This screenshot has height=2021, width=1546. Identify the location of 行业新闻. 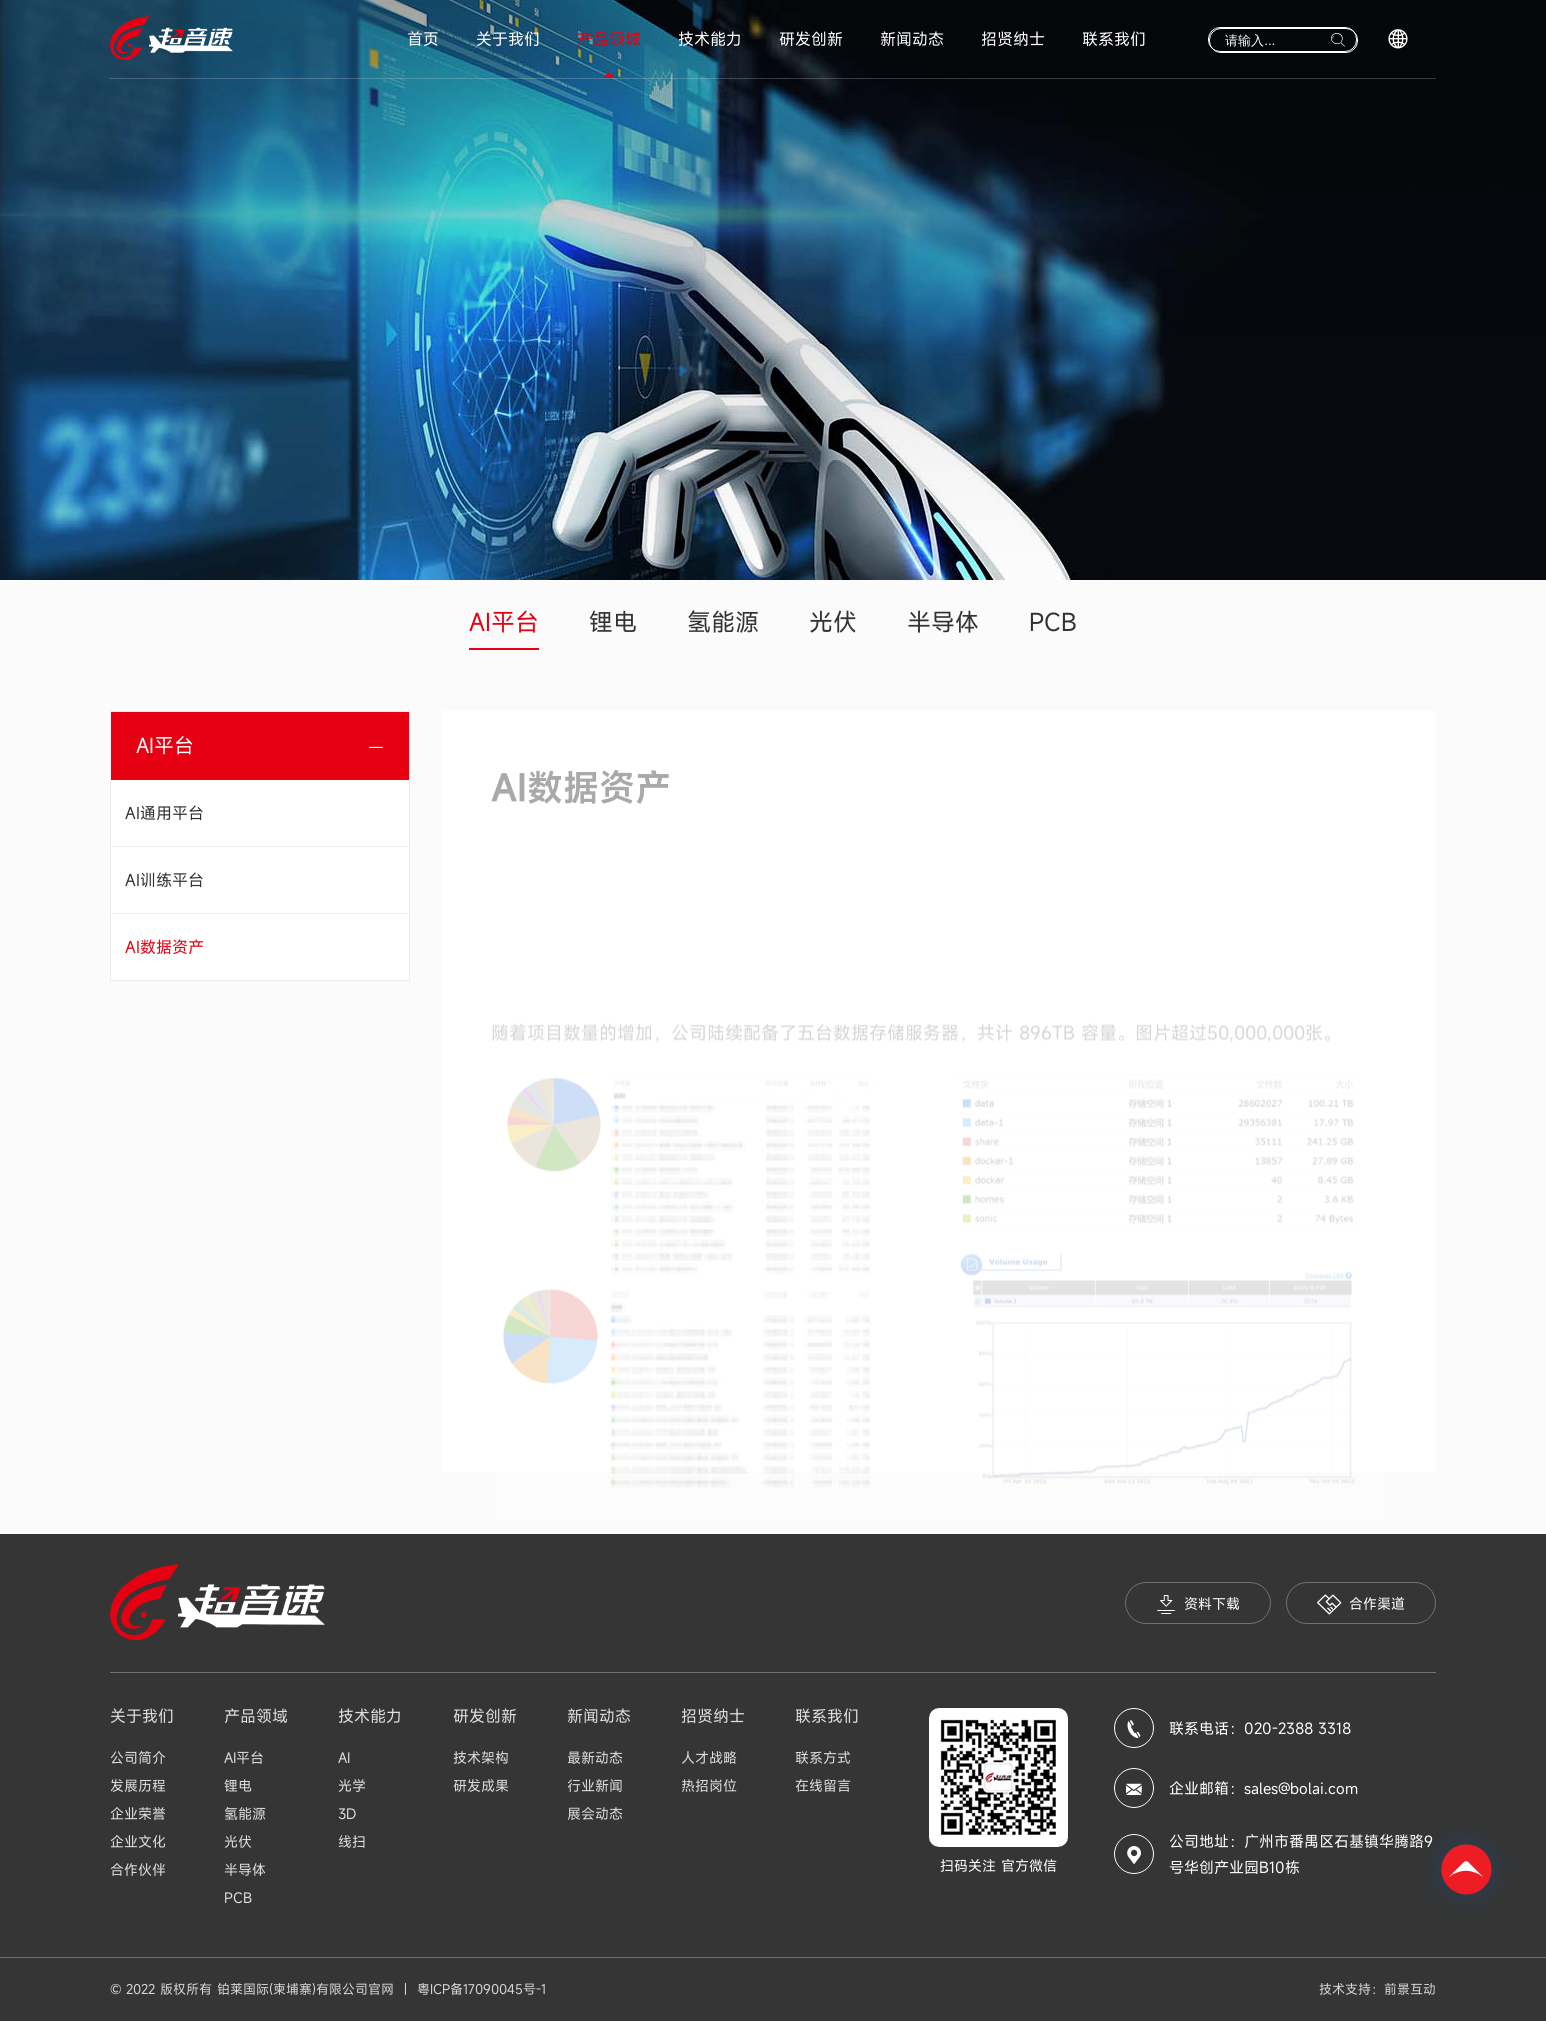
(595, 1785).